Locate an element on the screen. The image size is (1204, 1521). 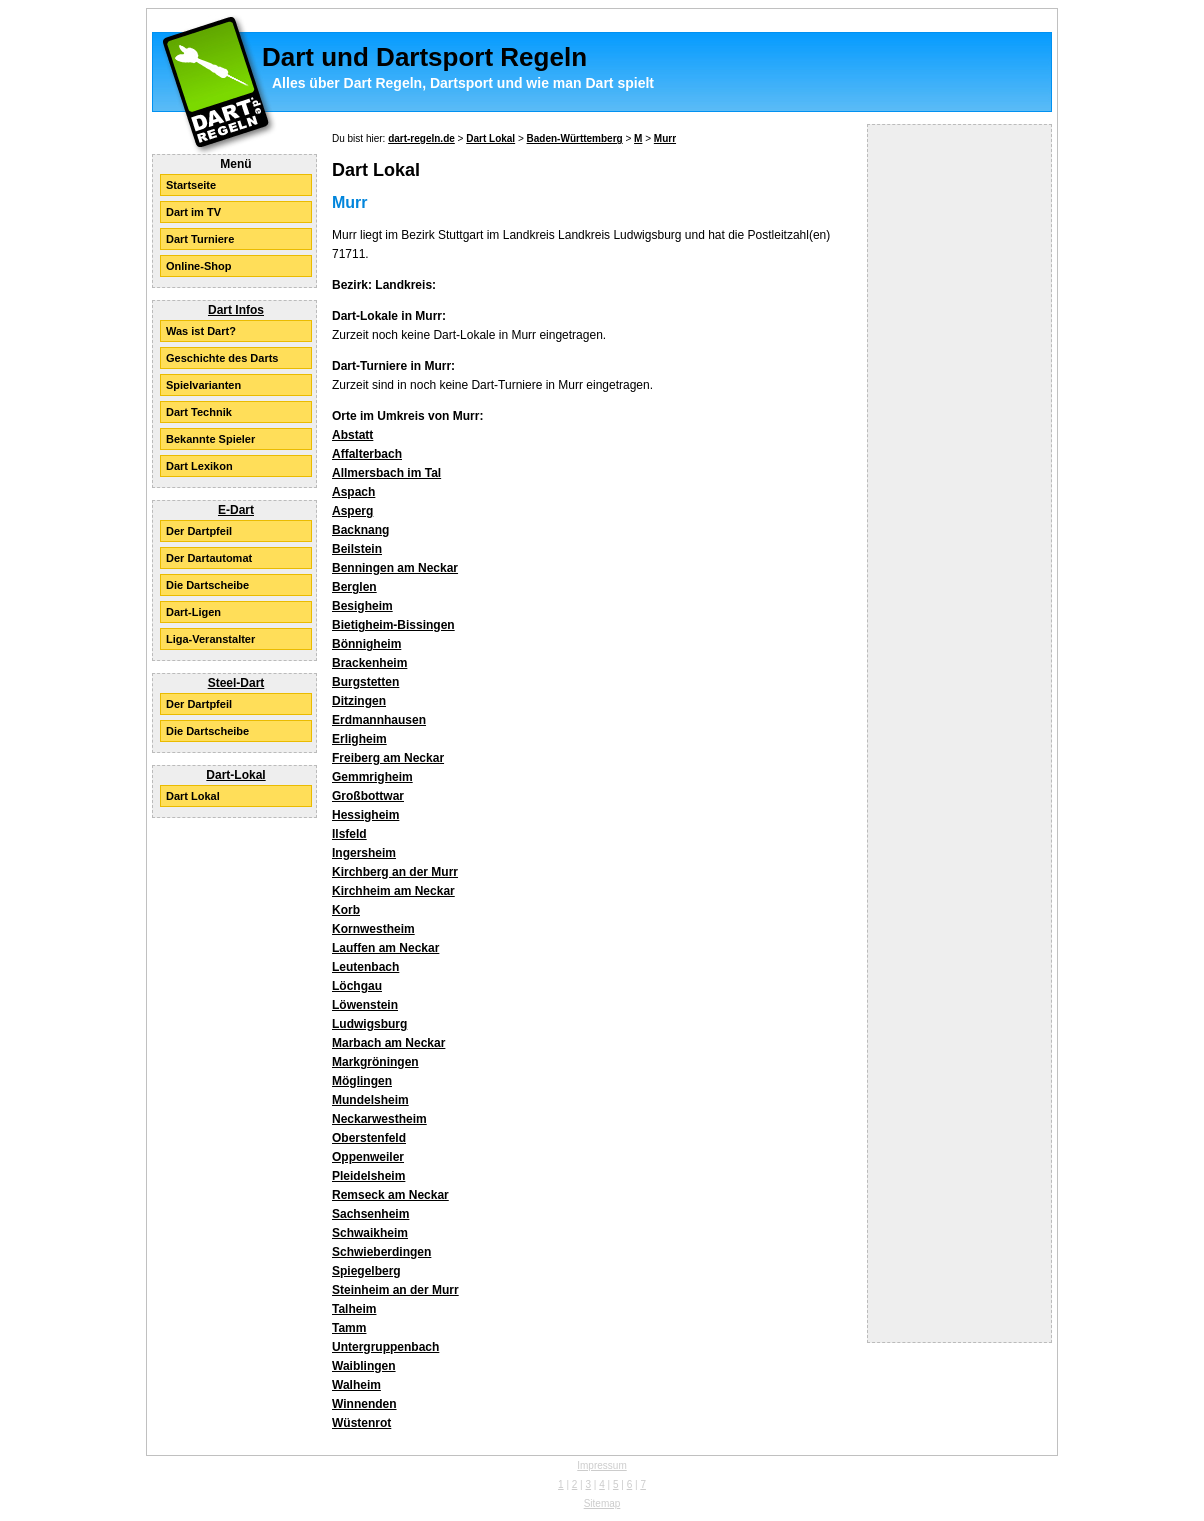
Steinheim an der Murr is located at coordinates (395, 1290).